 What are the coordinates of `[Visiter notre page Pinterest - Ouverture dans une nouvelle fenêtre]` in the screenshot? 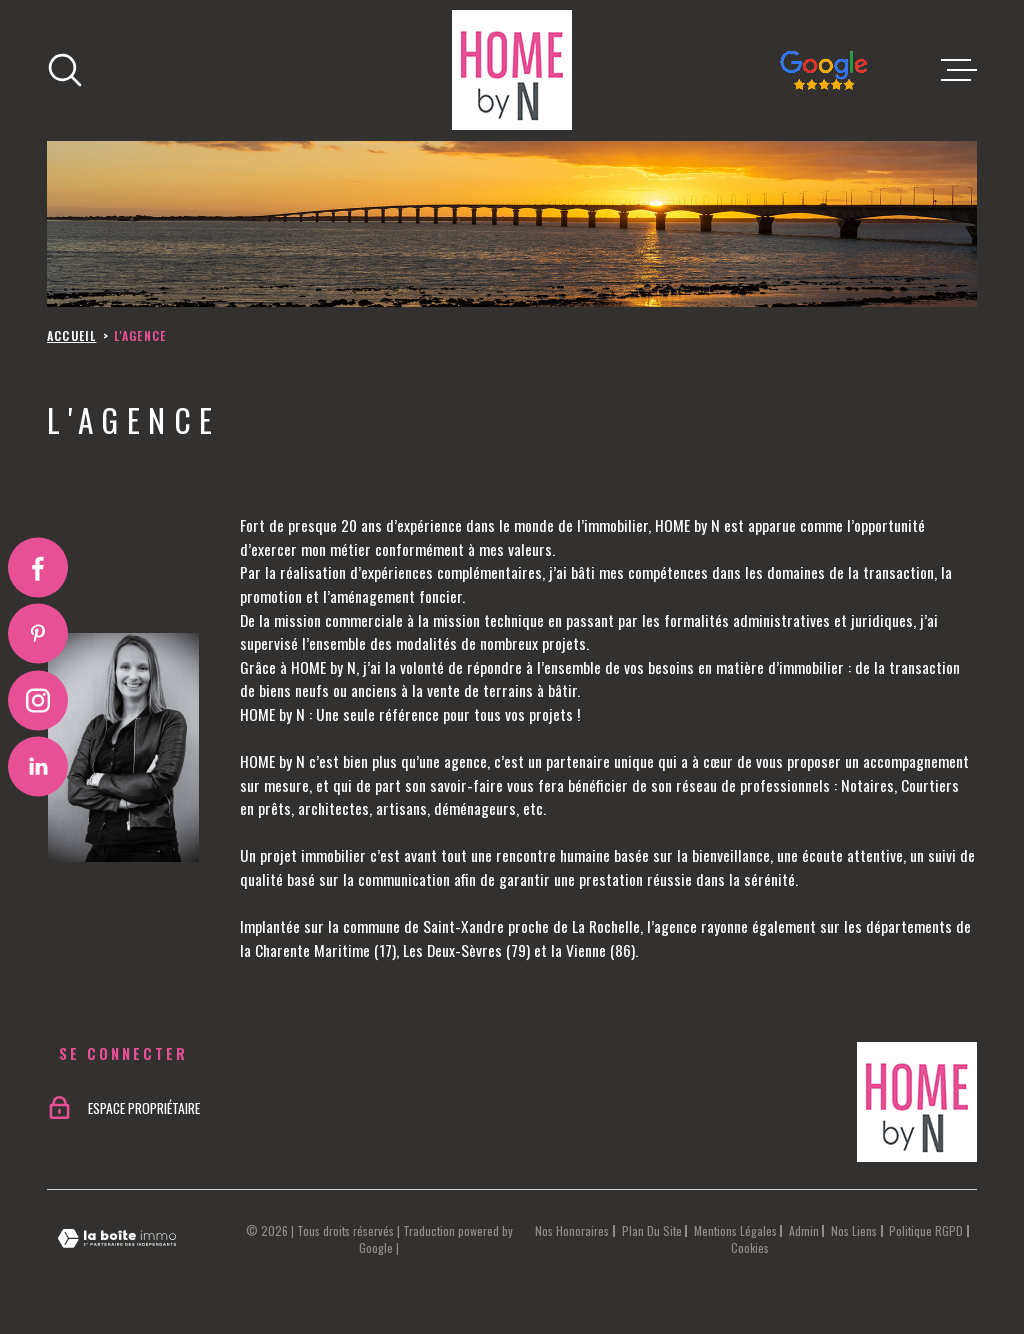 It's located at (38, 634).